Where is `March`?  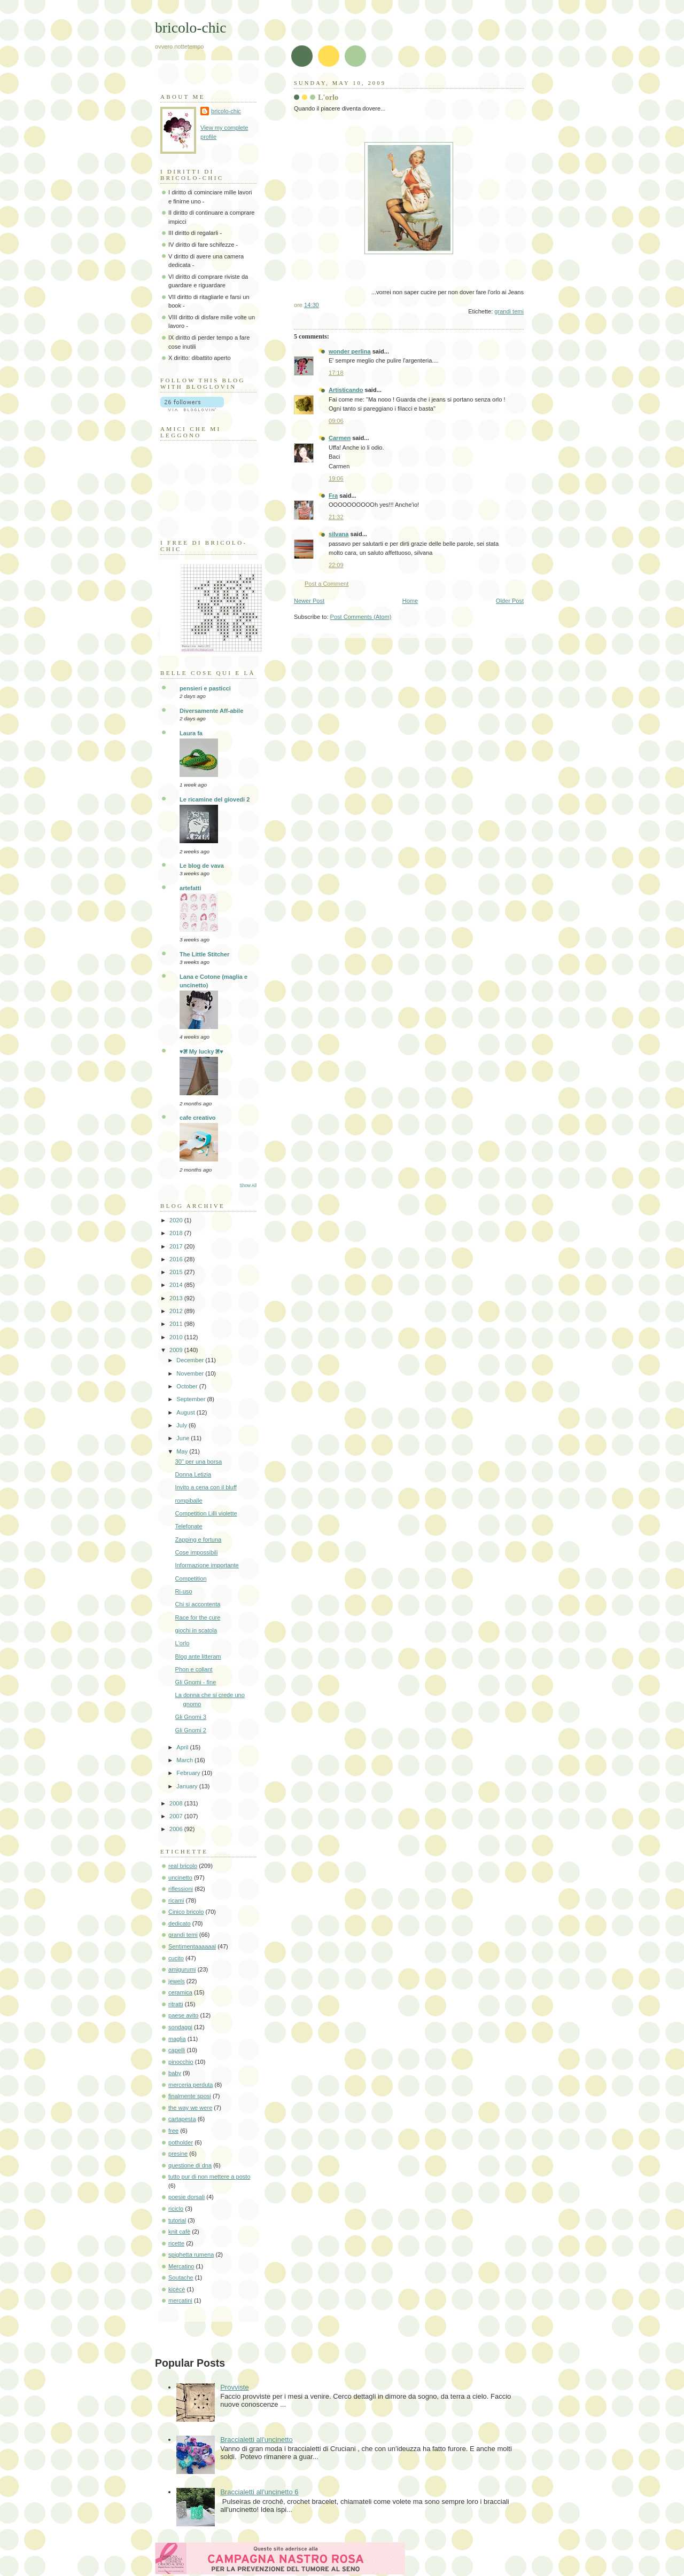
March is located at coordinates (185, 1760).